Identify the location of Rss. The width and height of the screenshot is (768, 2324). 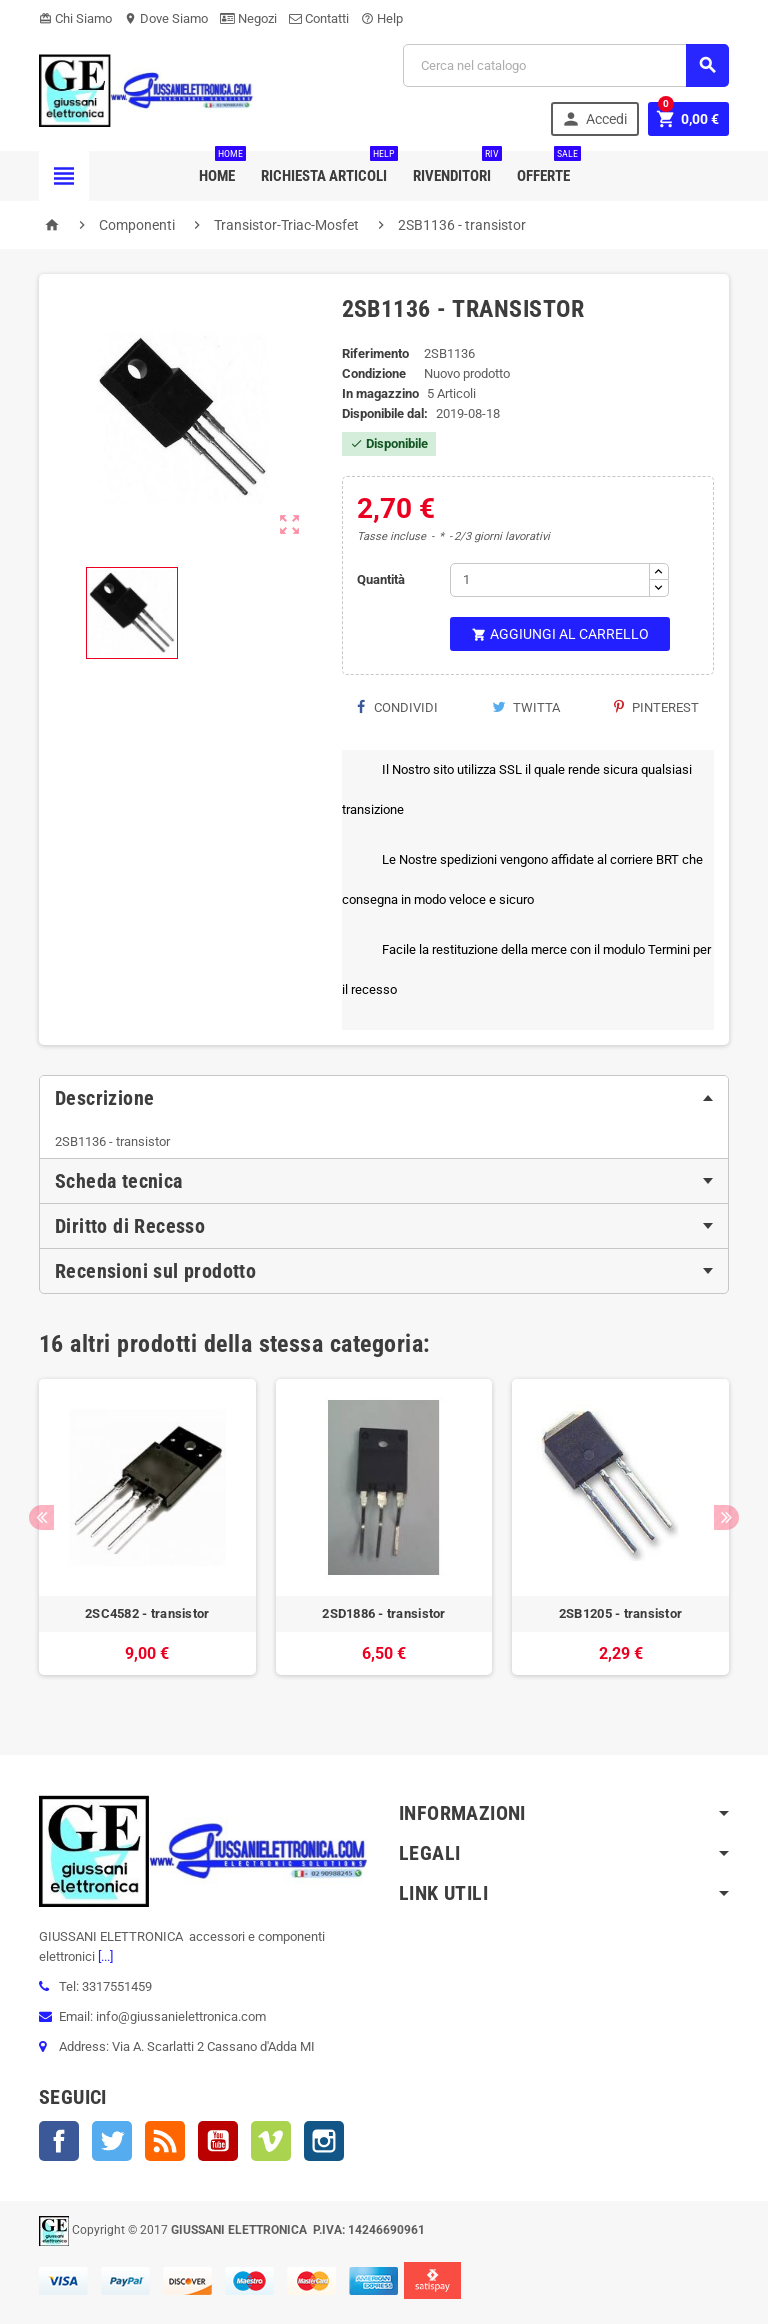
(165, 2141).